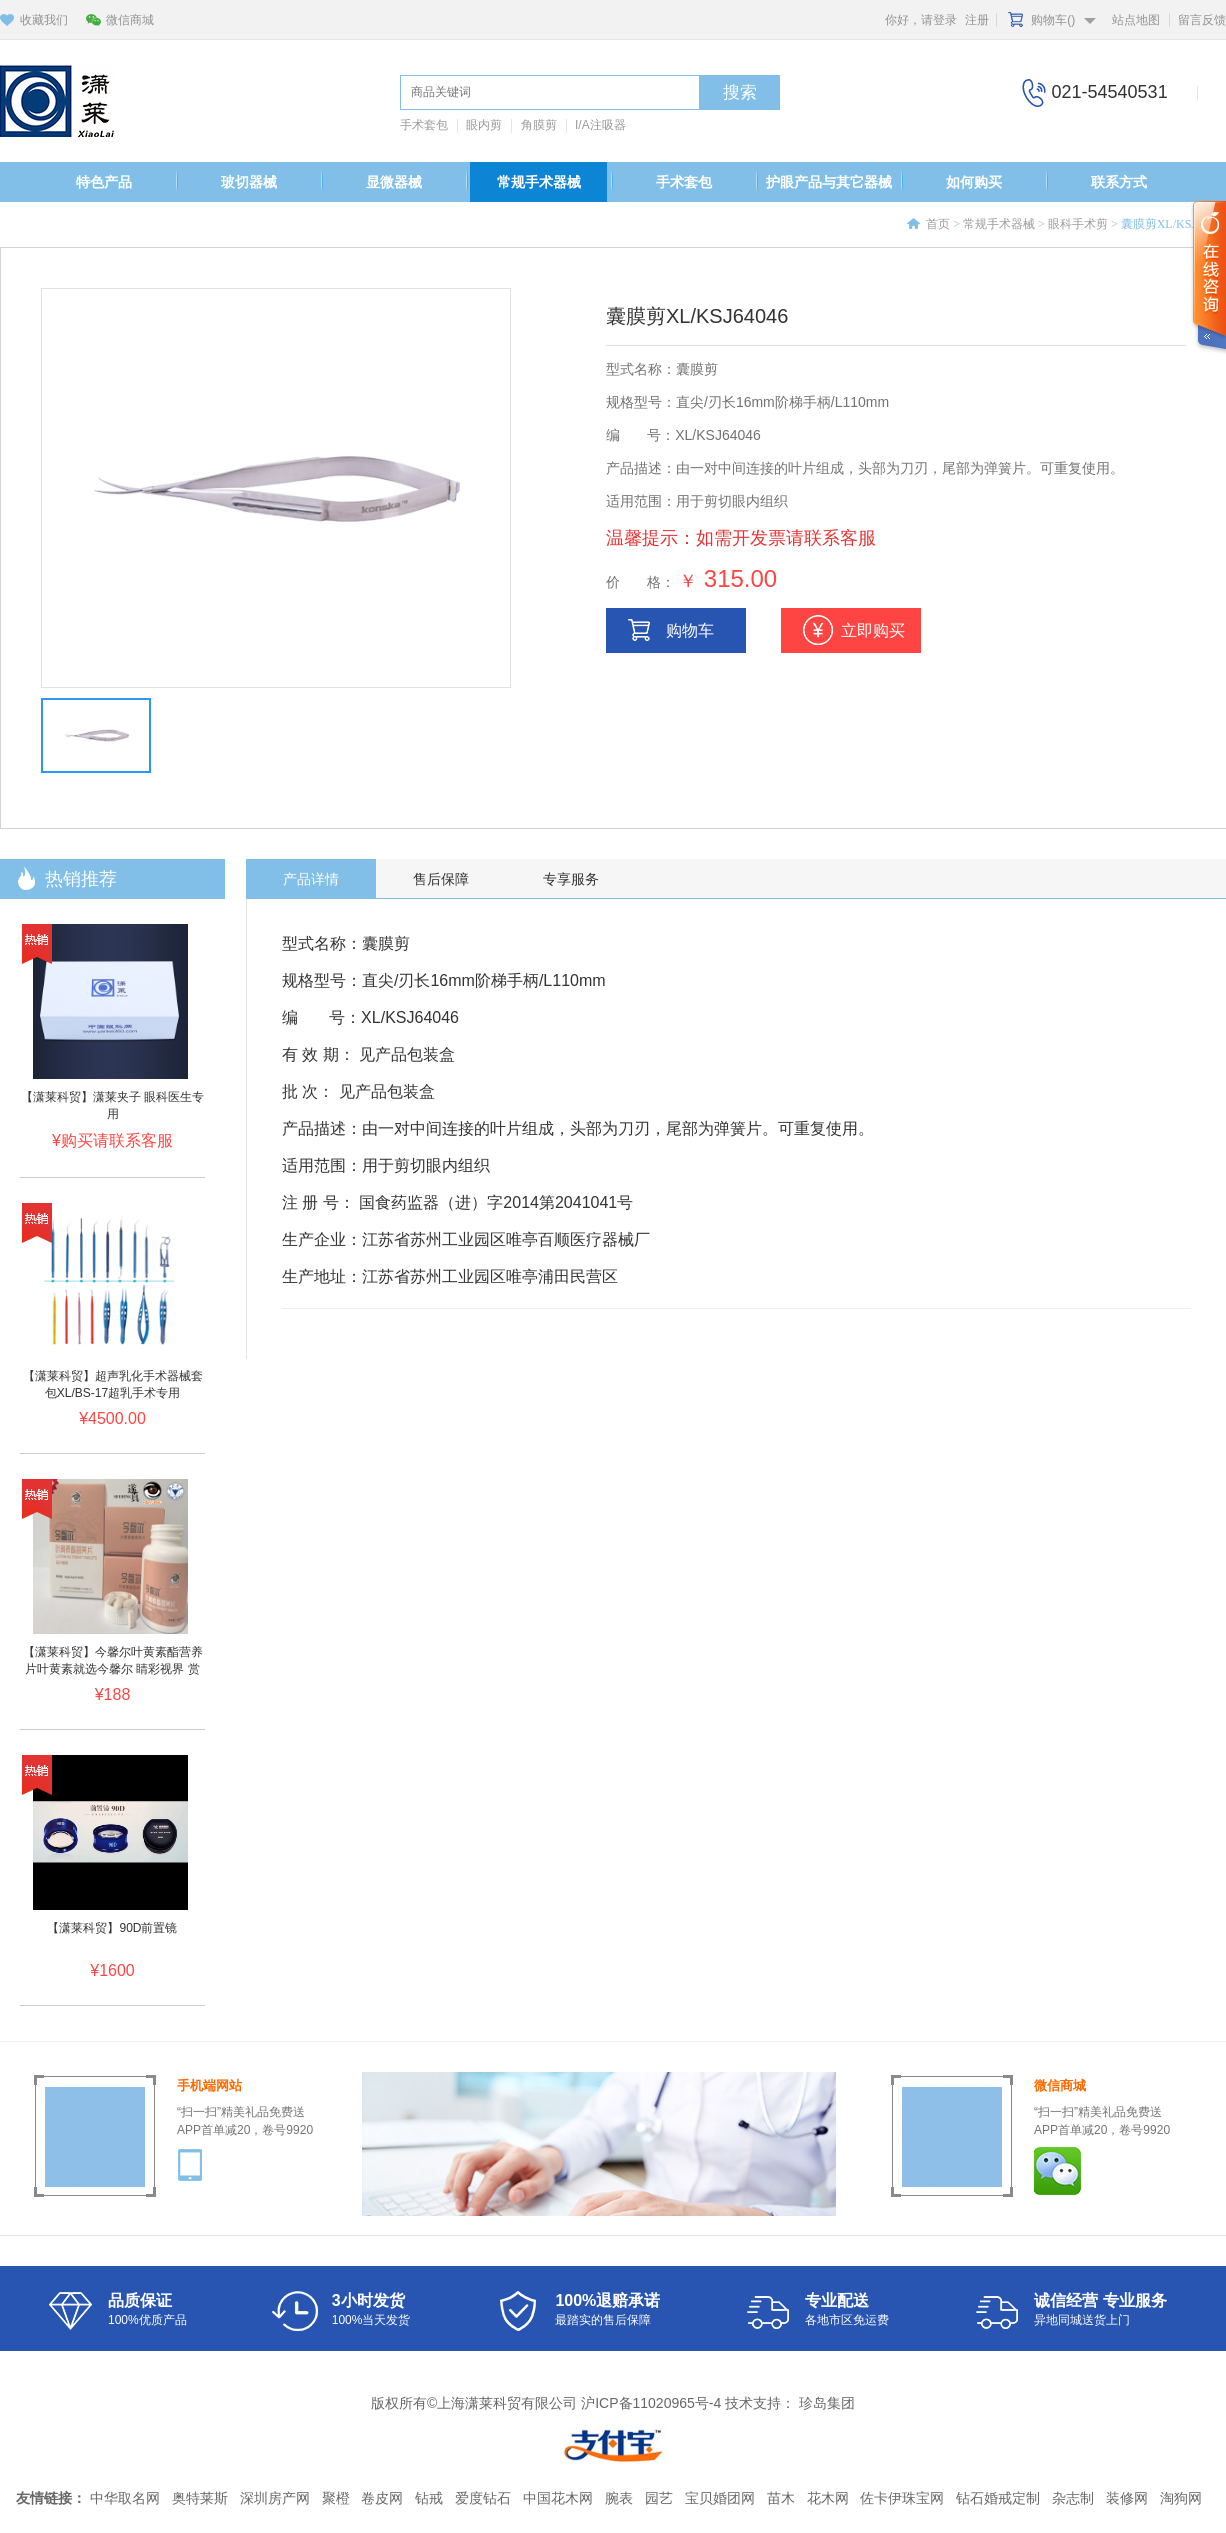 Image resolution: width=1226 pixels, height=2533 pixels. Describe the element at coordinates (382, 2498) in the screenshot. I see `卷皮网` at that location.